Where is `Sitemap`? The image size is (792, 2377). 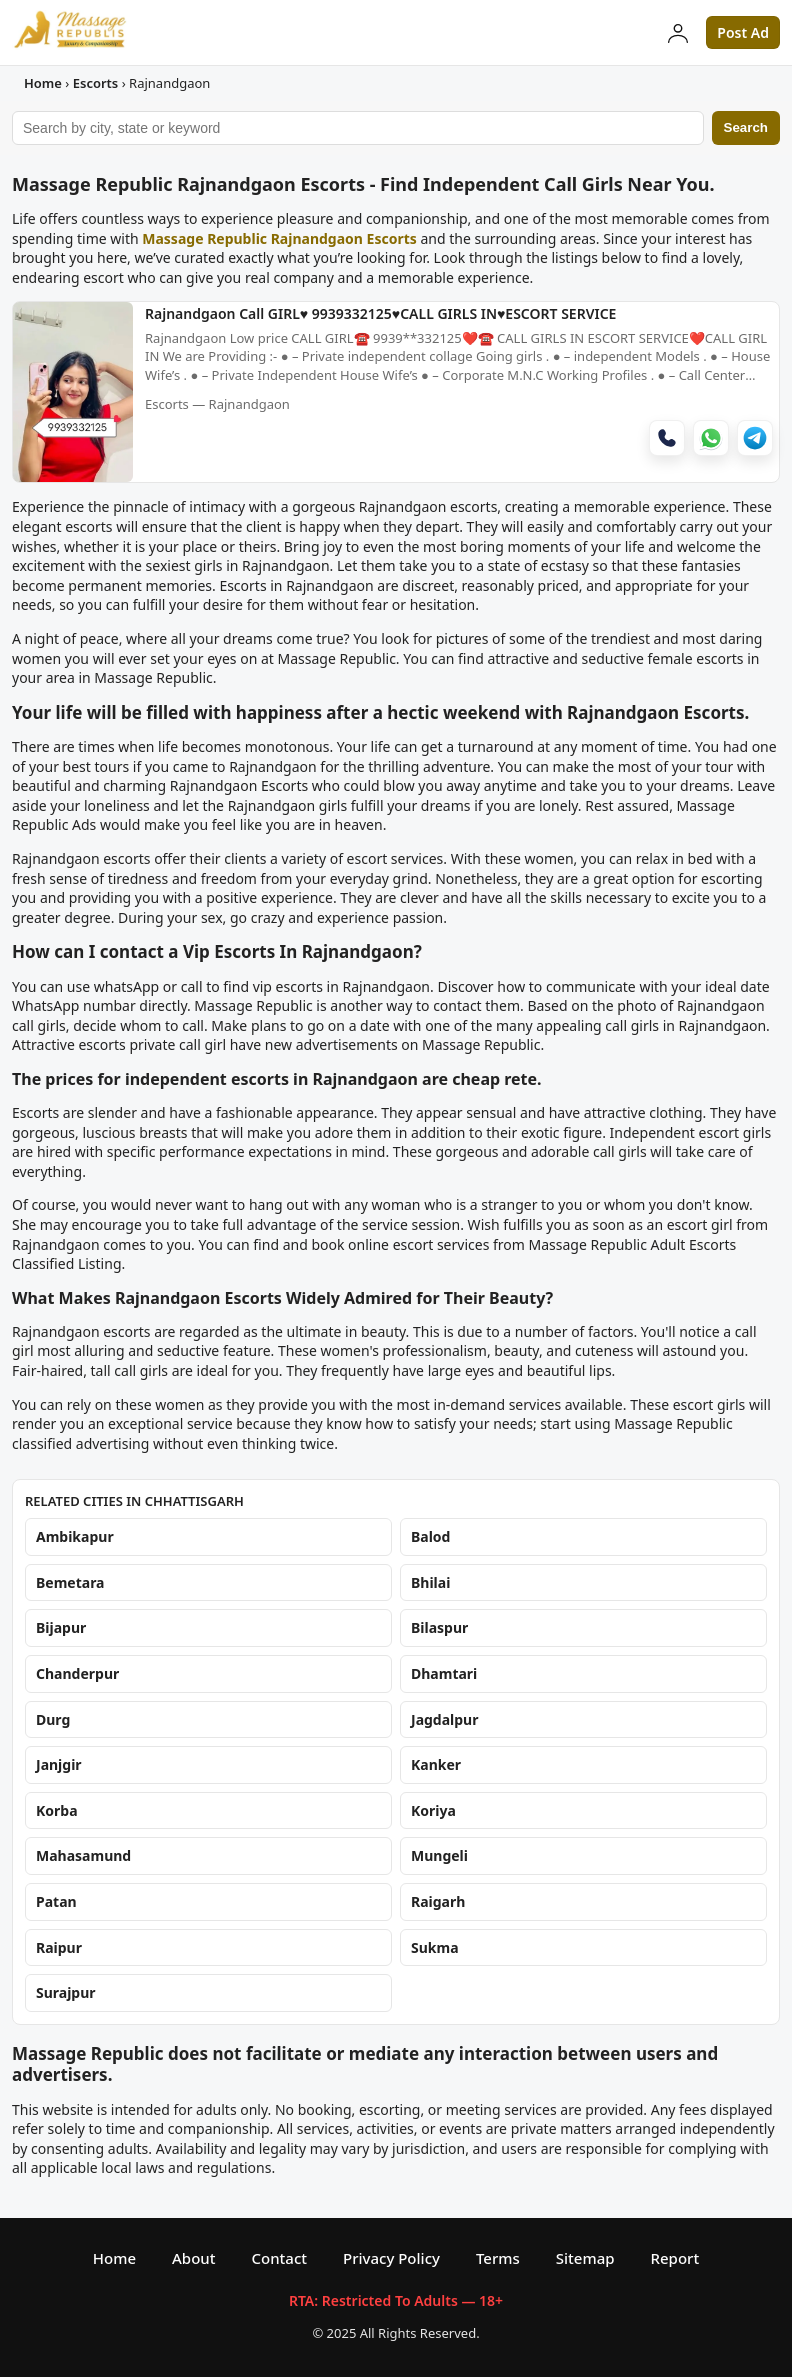
Sitemap is located at coordinates (585, 2258).